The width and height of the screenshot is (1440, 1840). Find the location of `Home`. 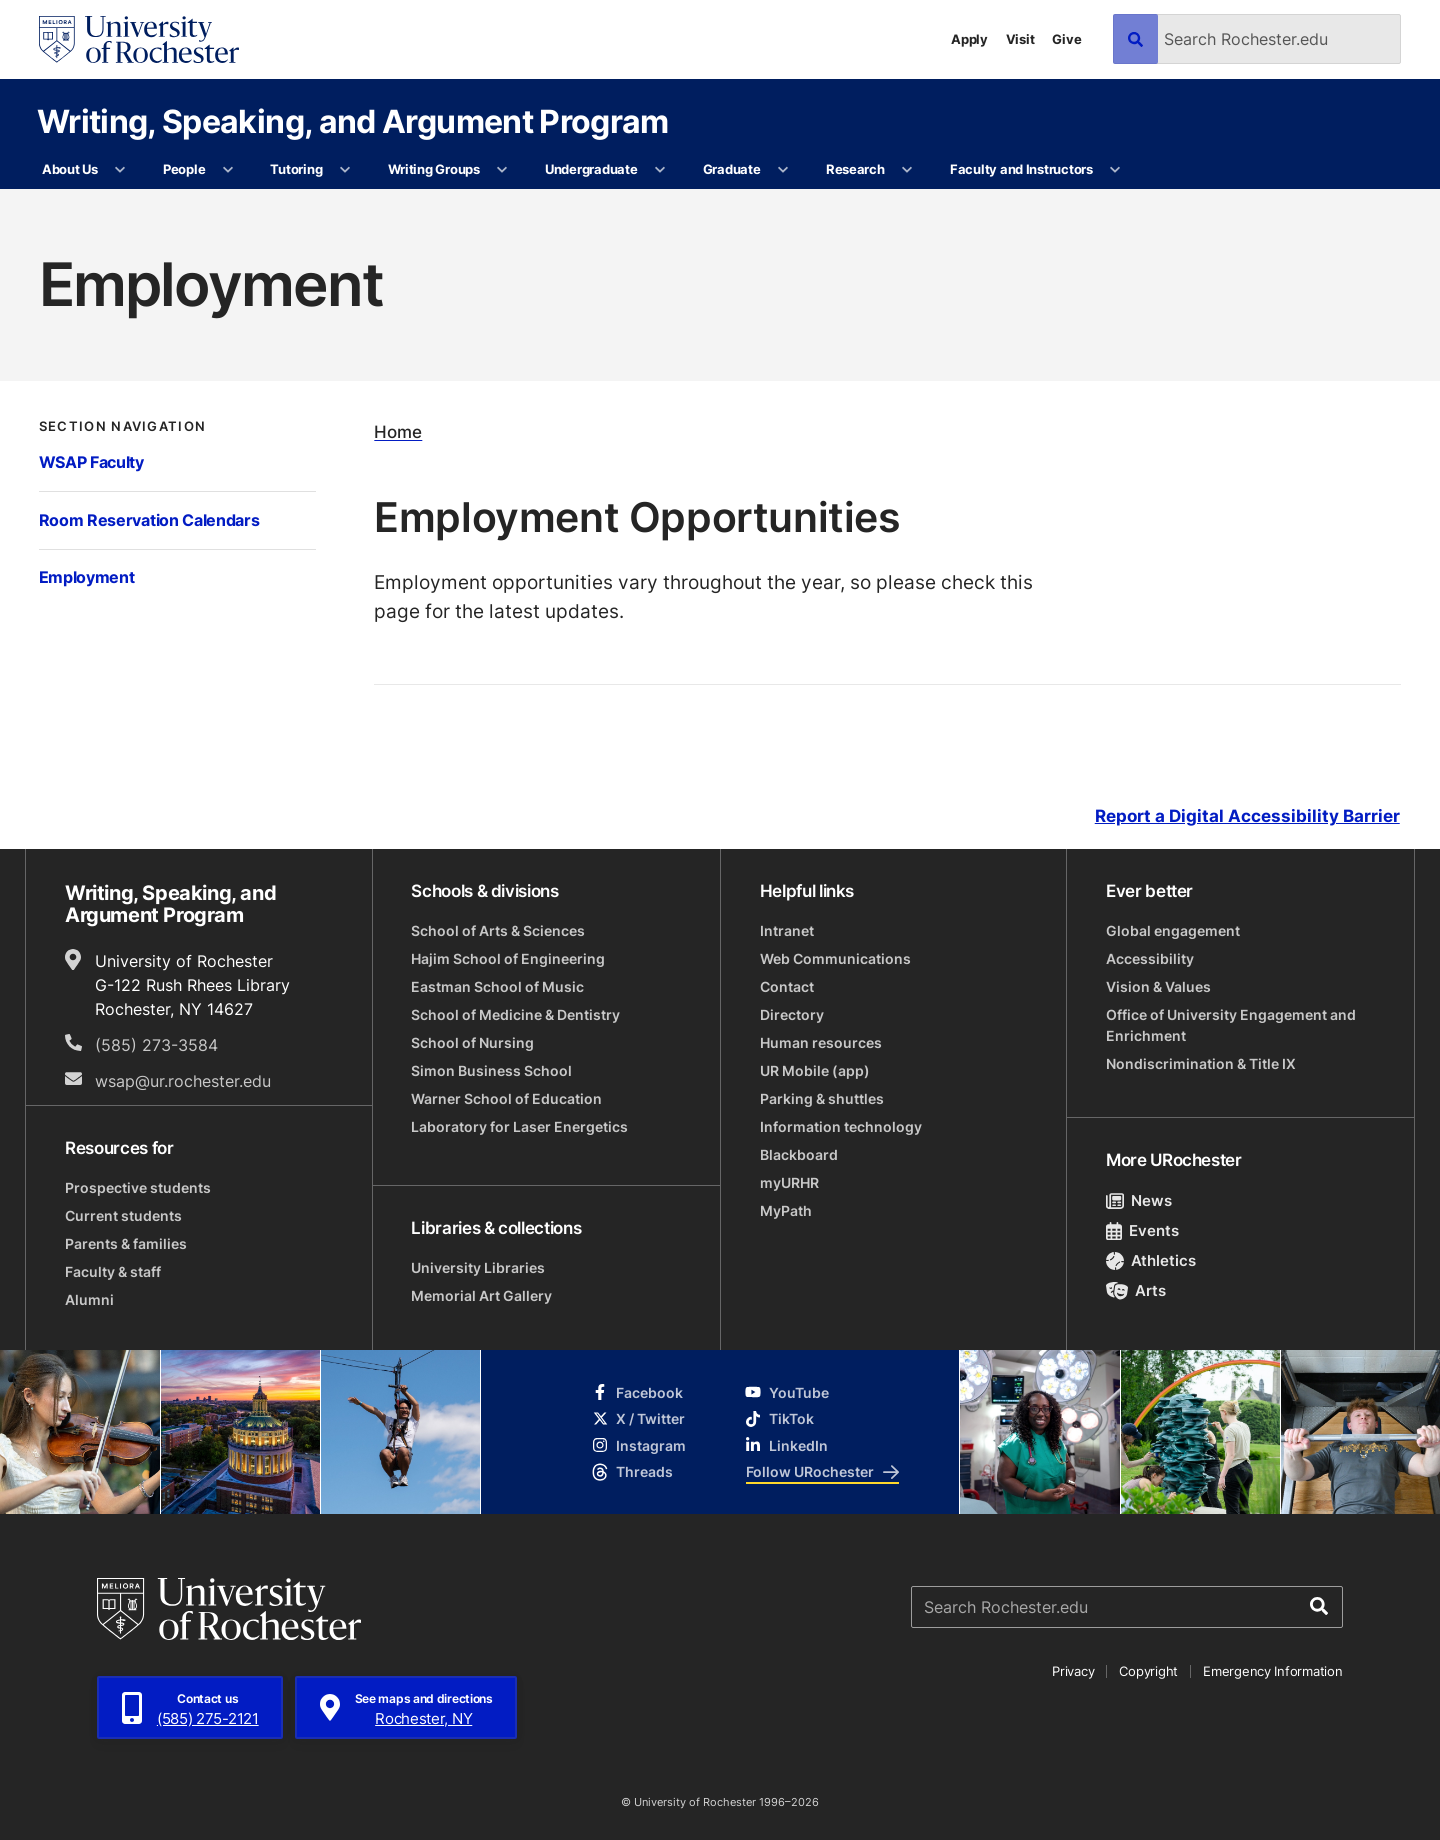

Home is located at coordinates (398, 432).